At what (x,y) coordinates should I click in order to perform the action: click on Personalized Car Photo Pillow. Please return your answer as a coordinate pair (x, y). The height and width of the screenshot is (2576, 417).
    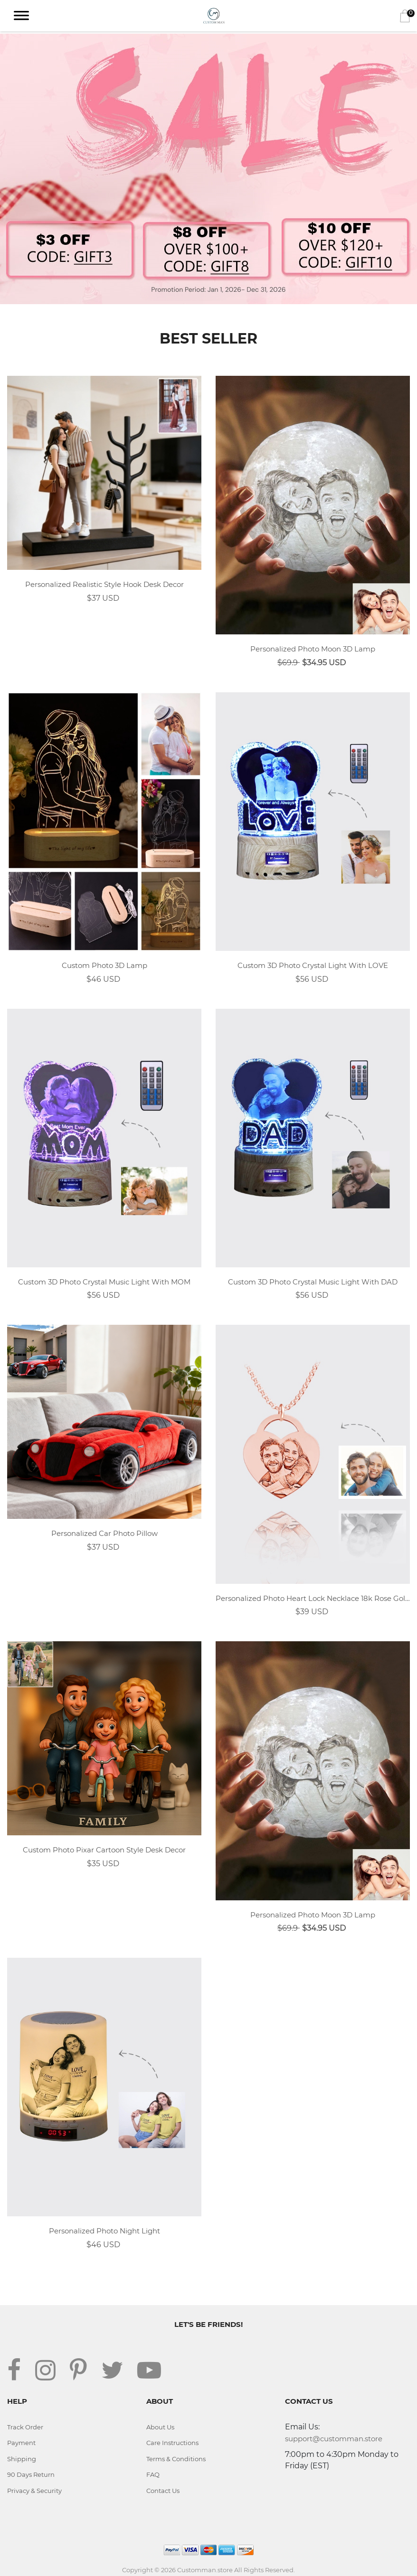
    Looking at the image, I should click on (104, 1533).